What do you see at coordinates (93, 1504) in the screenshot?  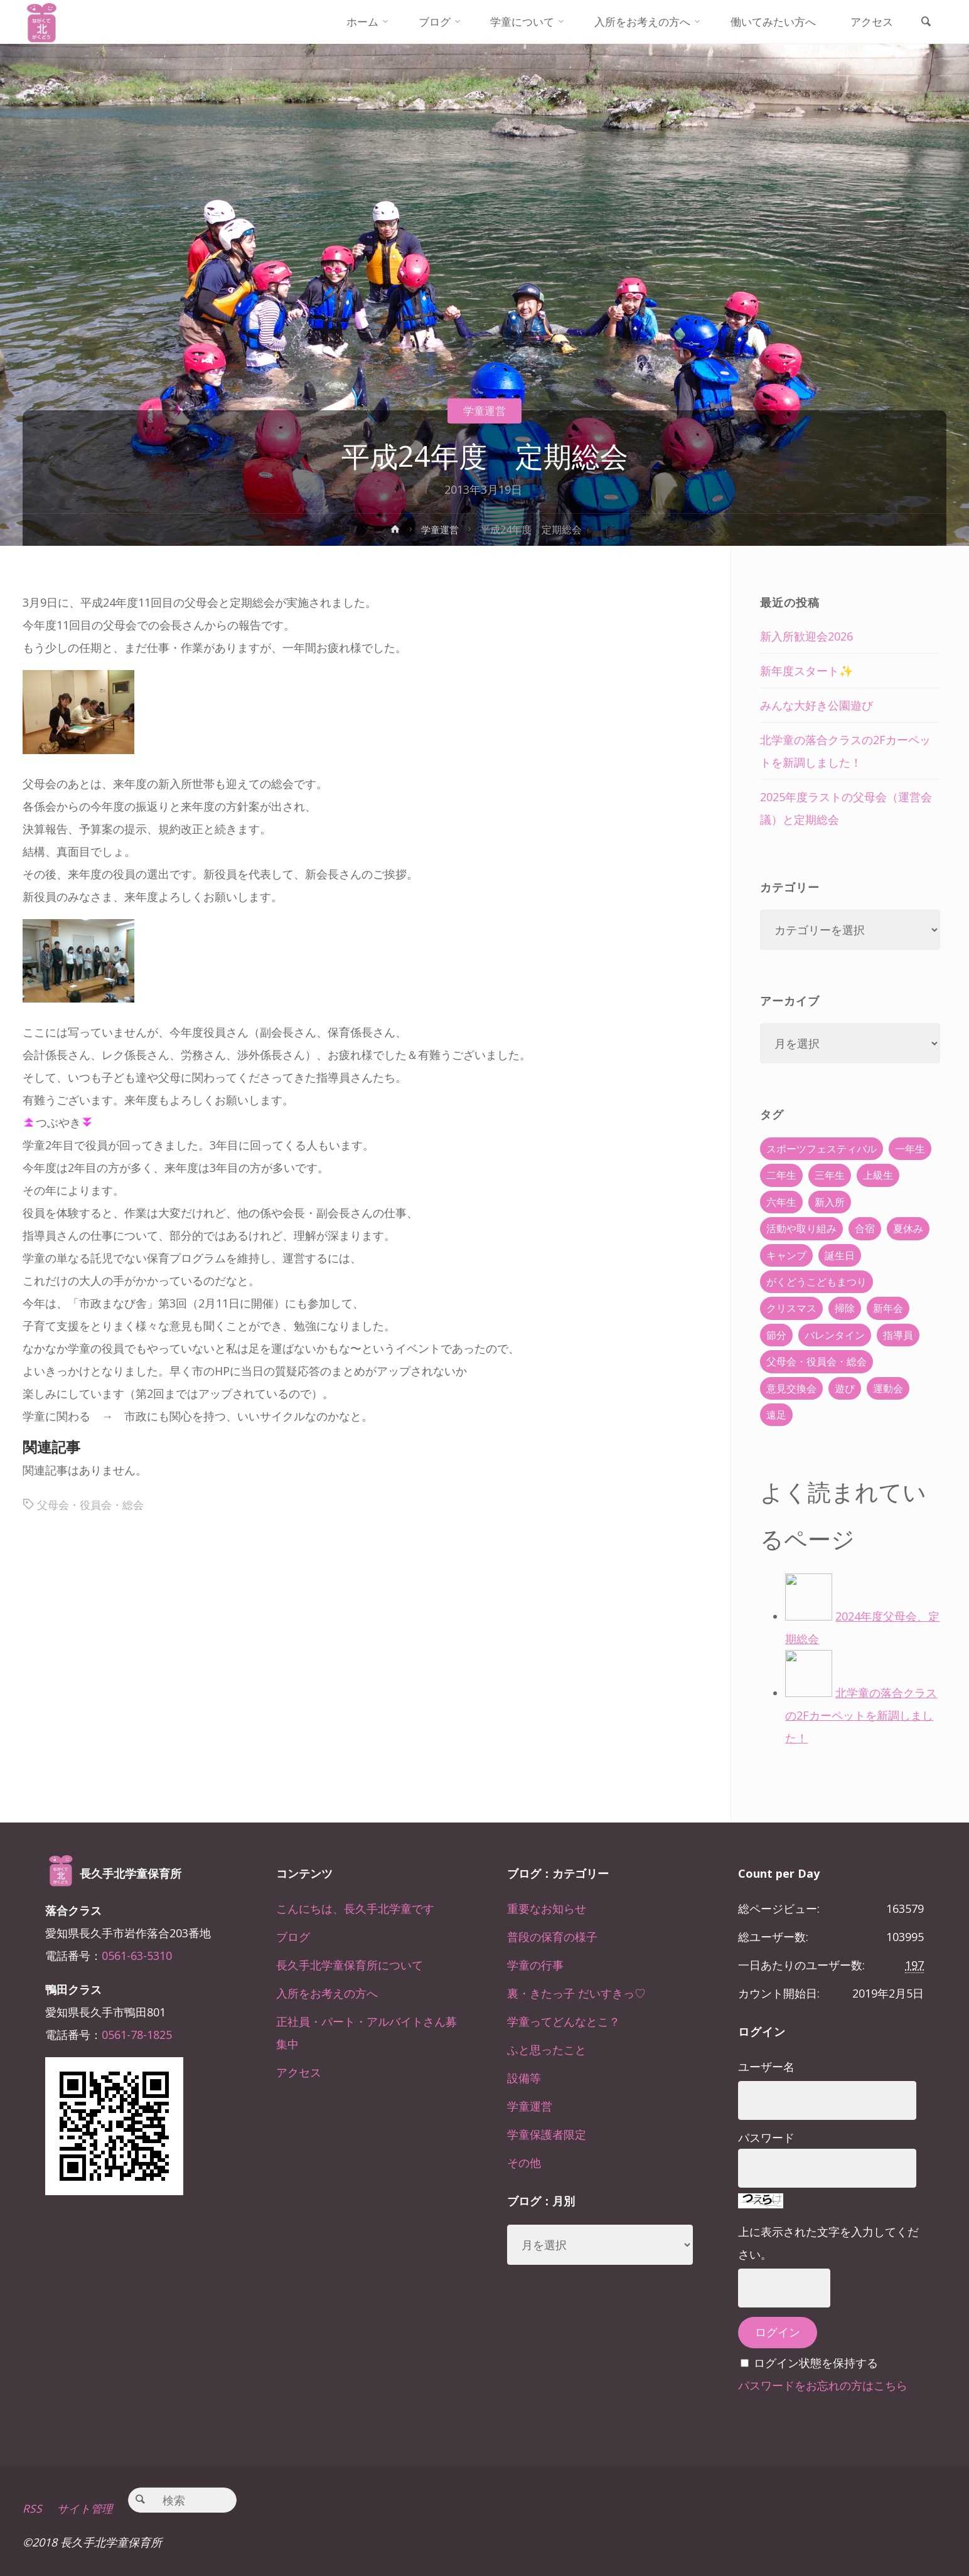 I see `父母会・役員会・総会` at bounding box center [93, 1504].